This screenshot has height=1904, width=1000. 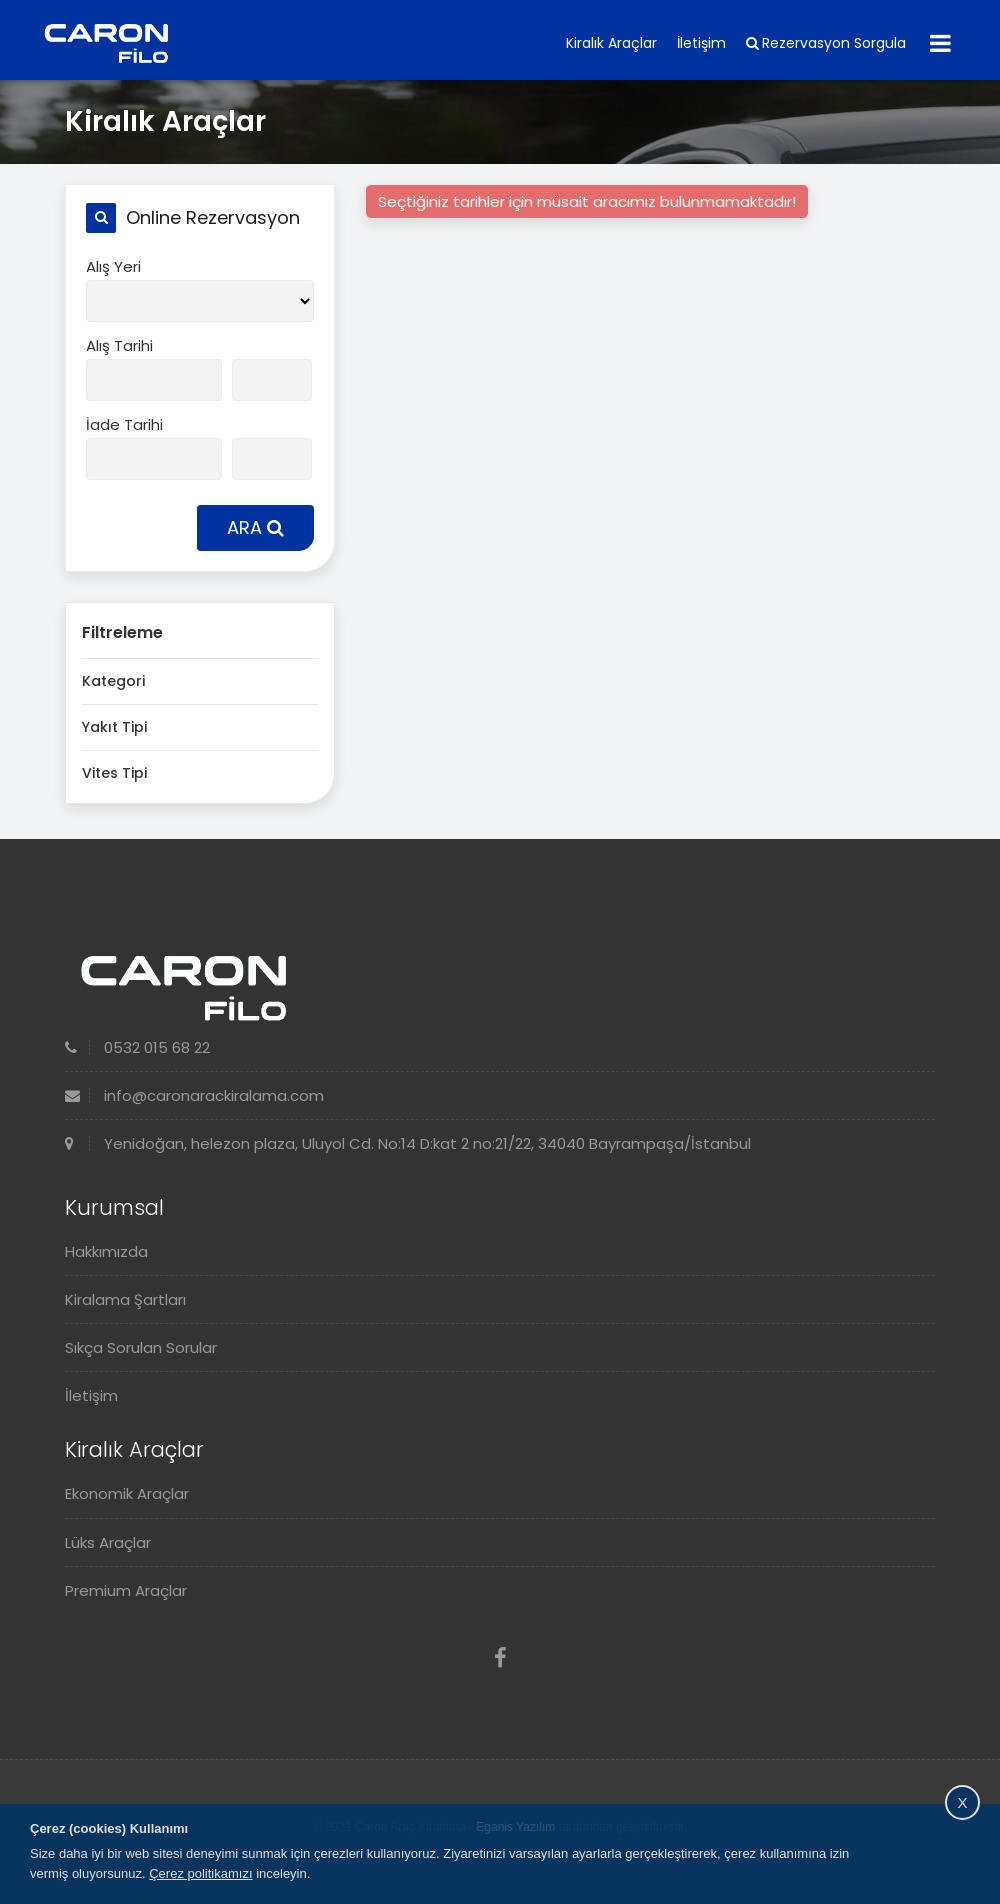 What do you see at coordinates (255, 527) in the screenshot?
I see `ARA` at bounding box center [255, 527].